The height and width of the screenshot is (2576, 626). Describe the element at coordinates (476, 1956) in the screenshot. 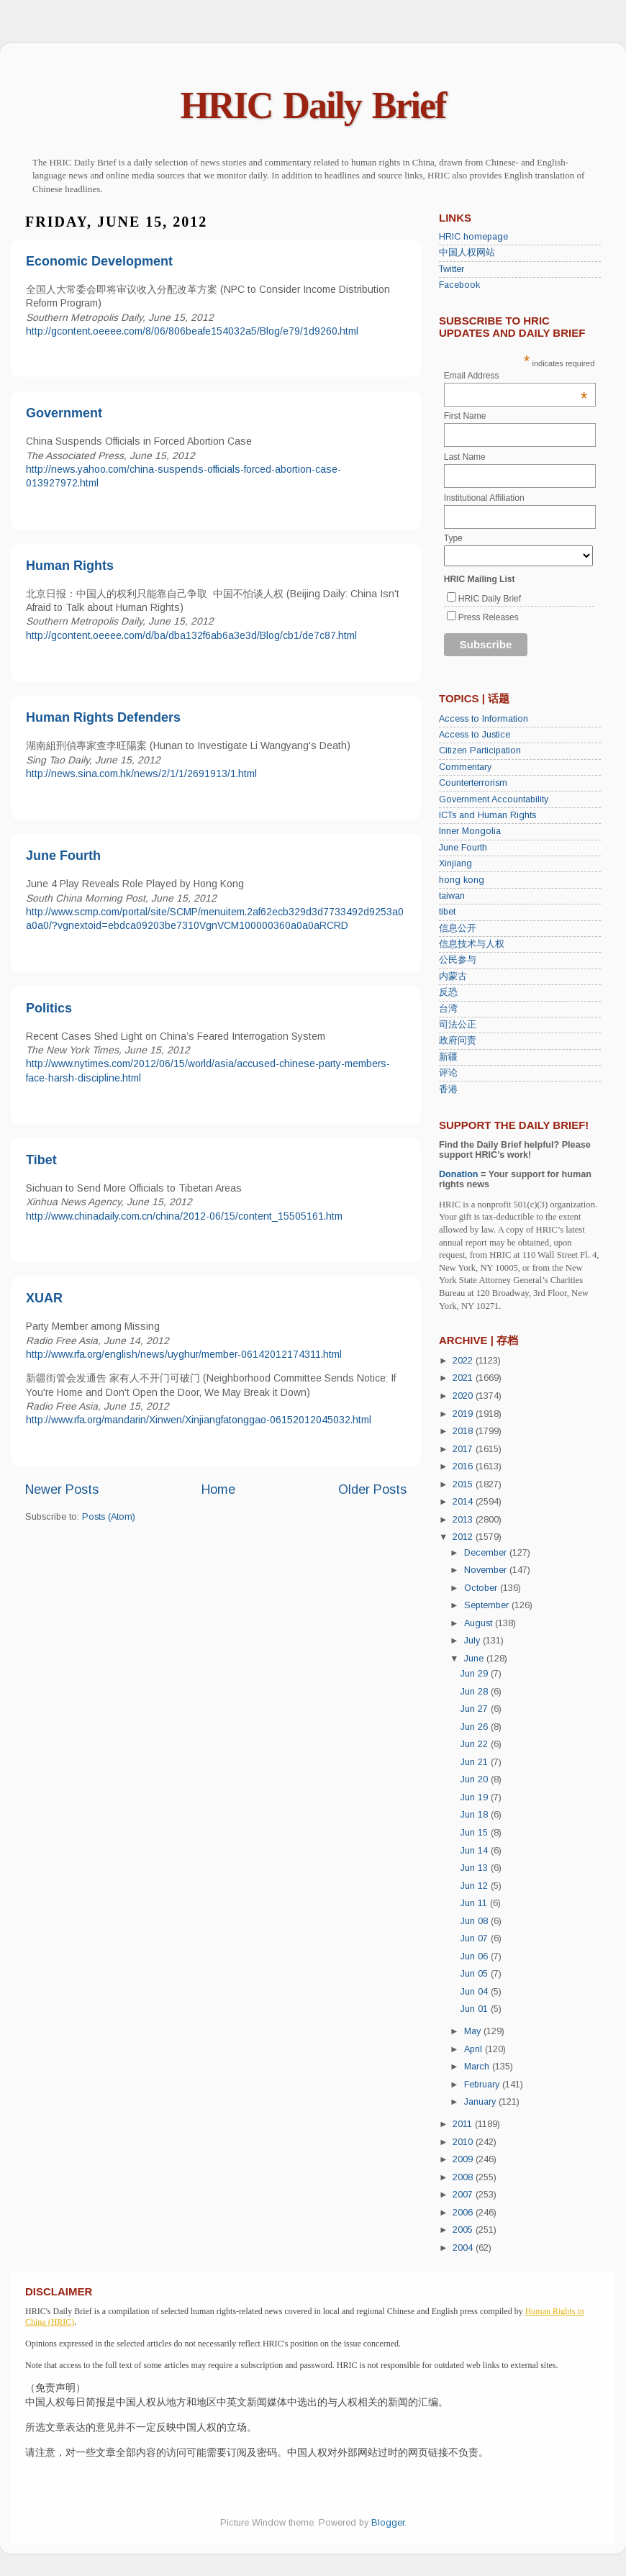

I see `Jun 06` at that location.